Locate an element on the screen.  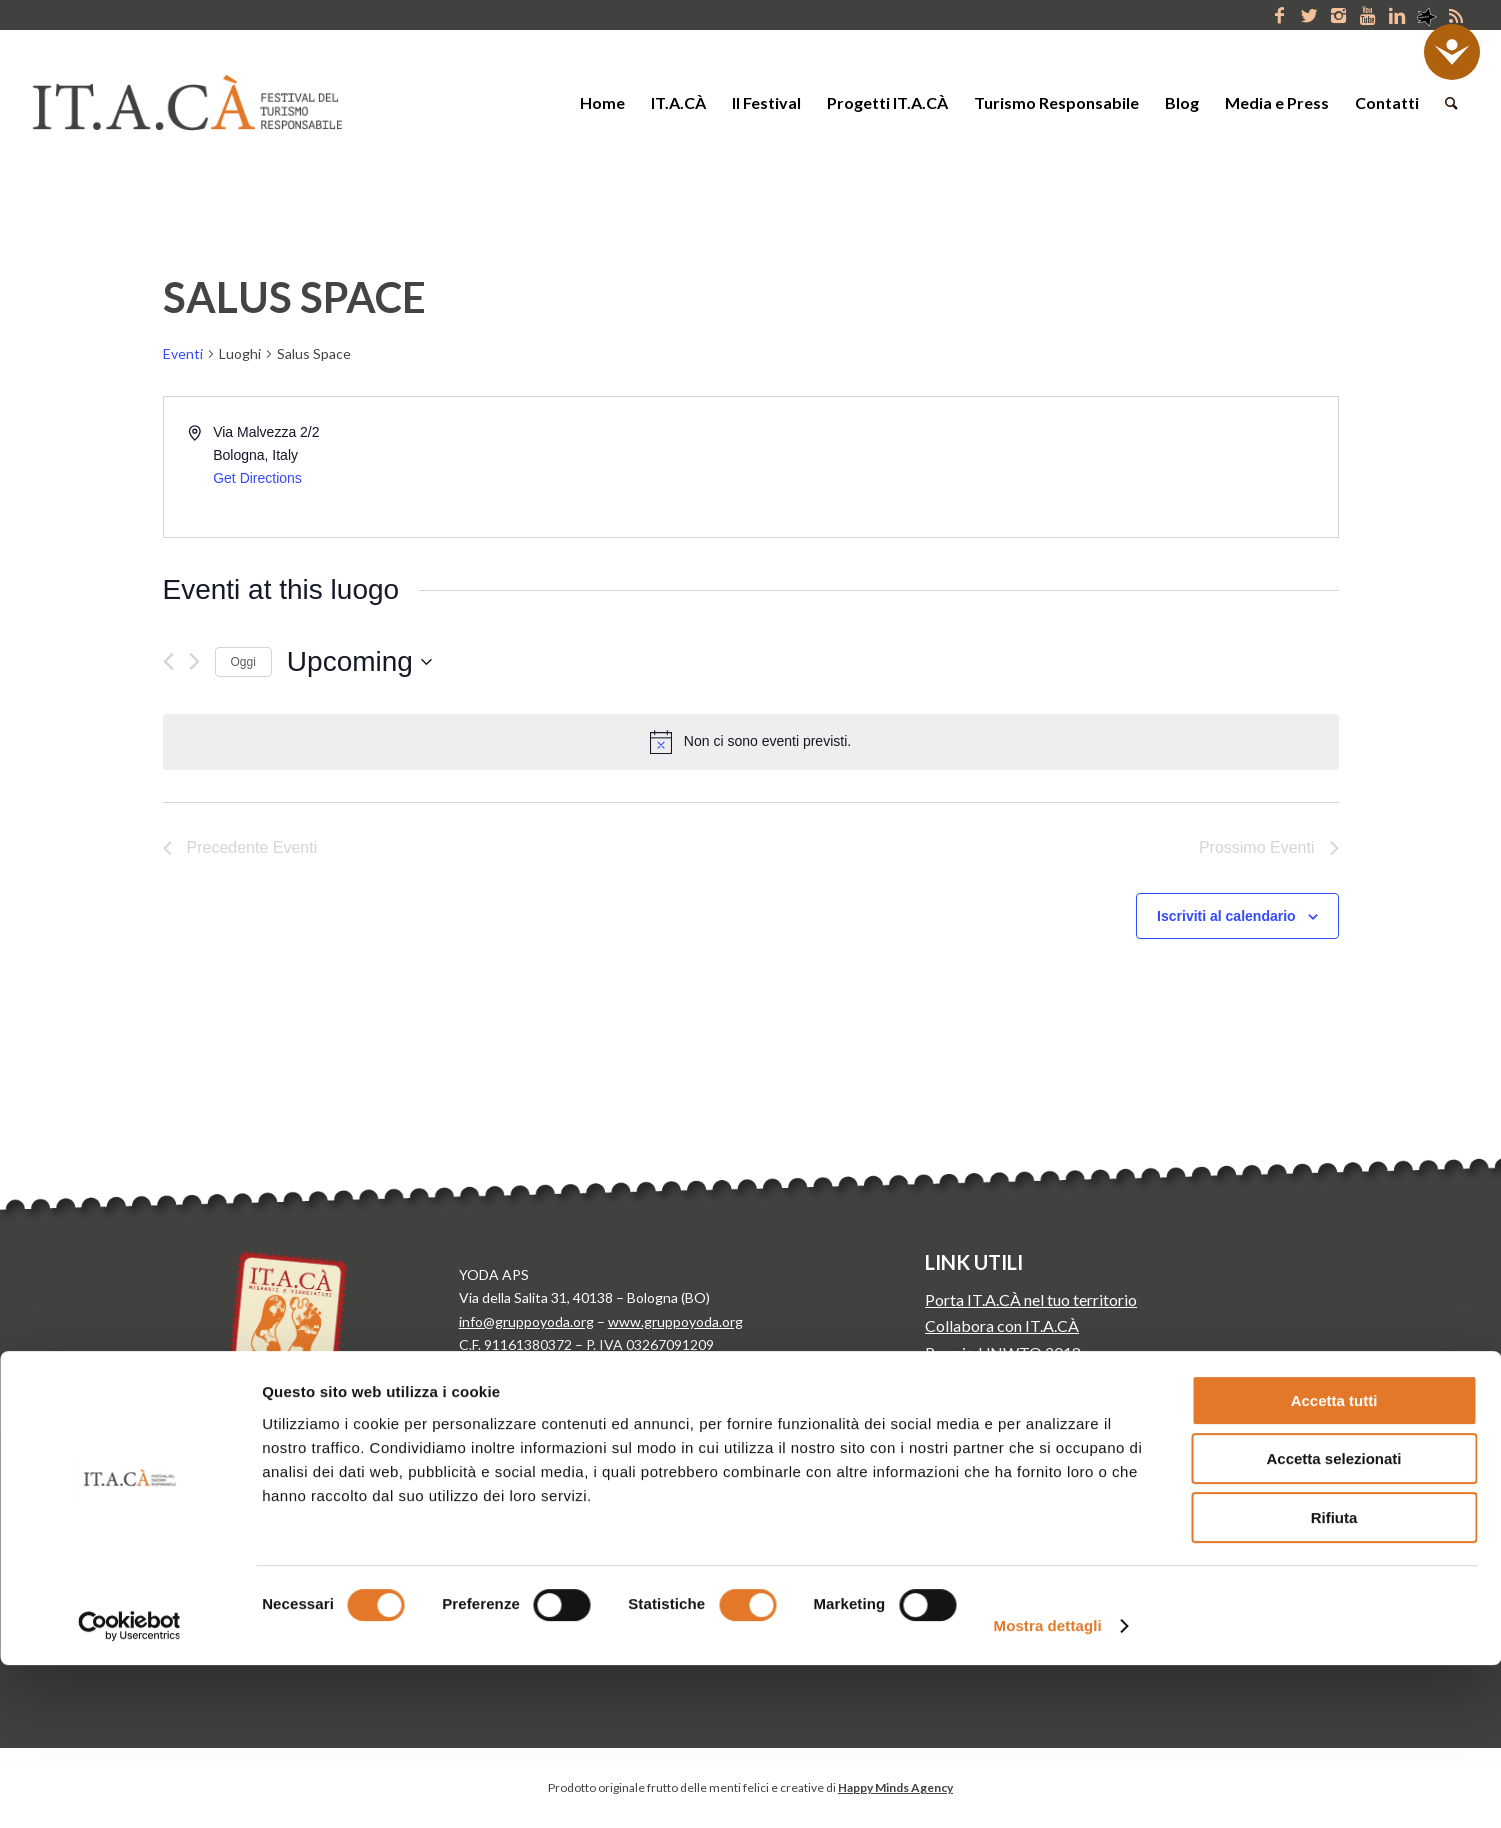
Premio UNWTO 2018 is located at coordinates (1003, 1352).